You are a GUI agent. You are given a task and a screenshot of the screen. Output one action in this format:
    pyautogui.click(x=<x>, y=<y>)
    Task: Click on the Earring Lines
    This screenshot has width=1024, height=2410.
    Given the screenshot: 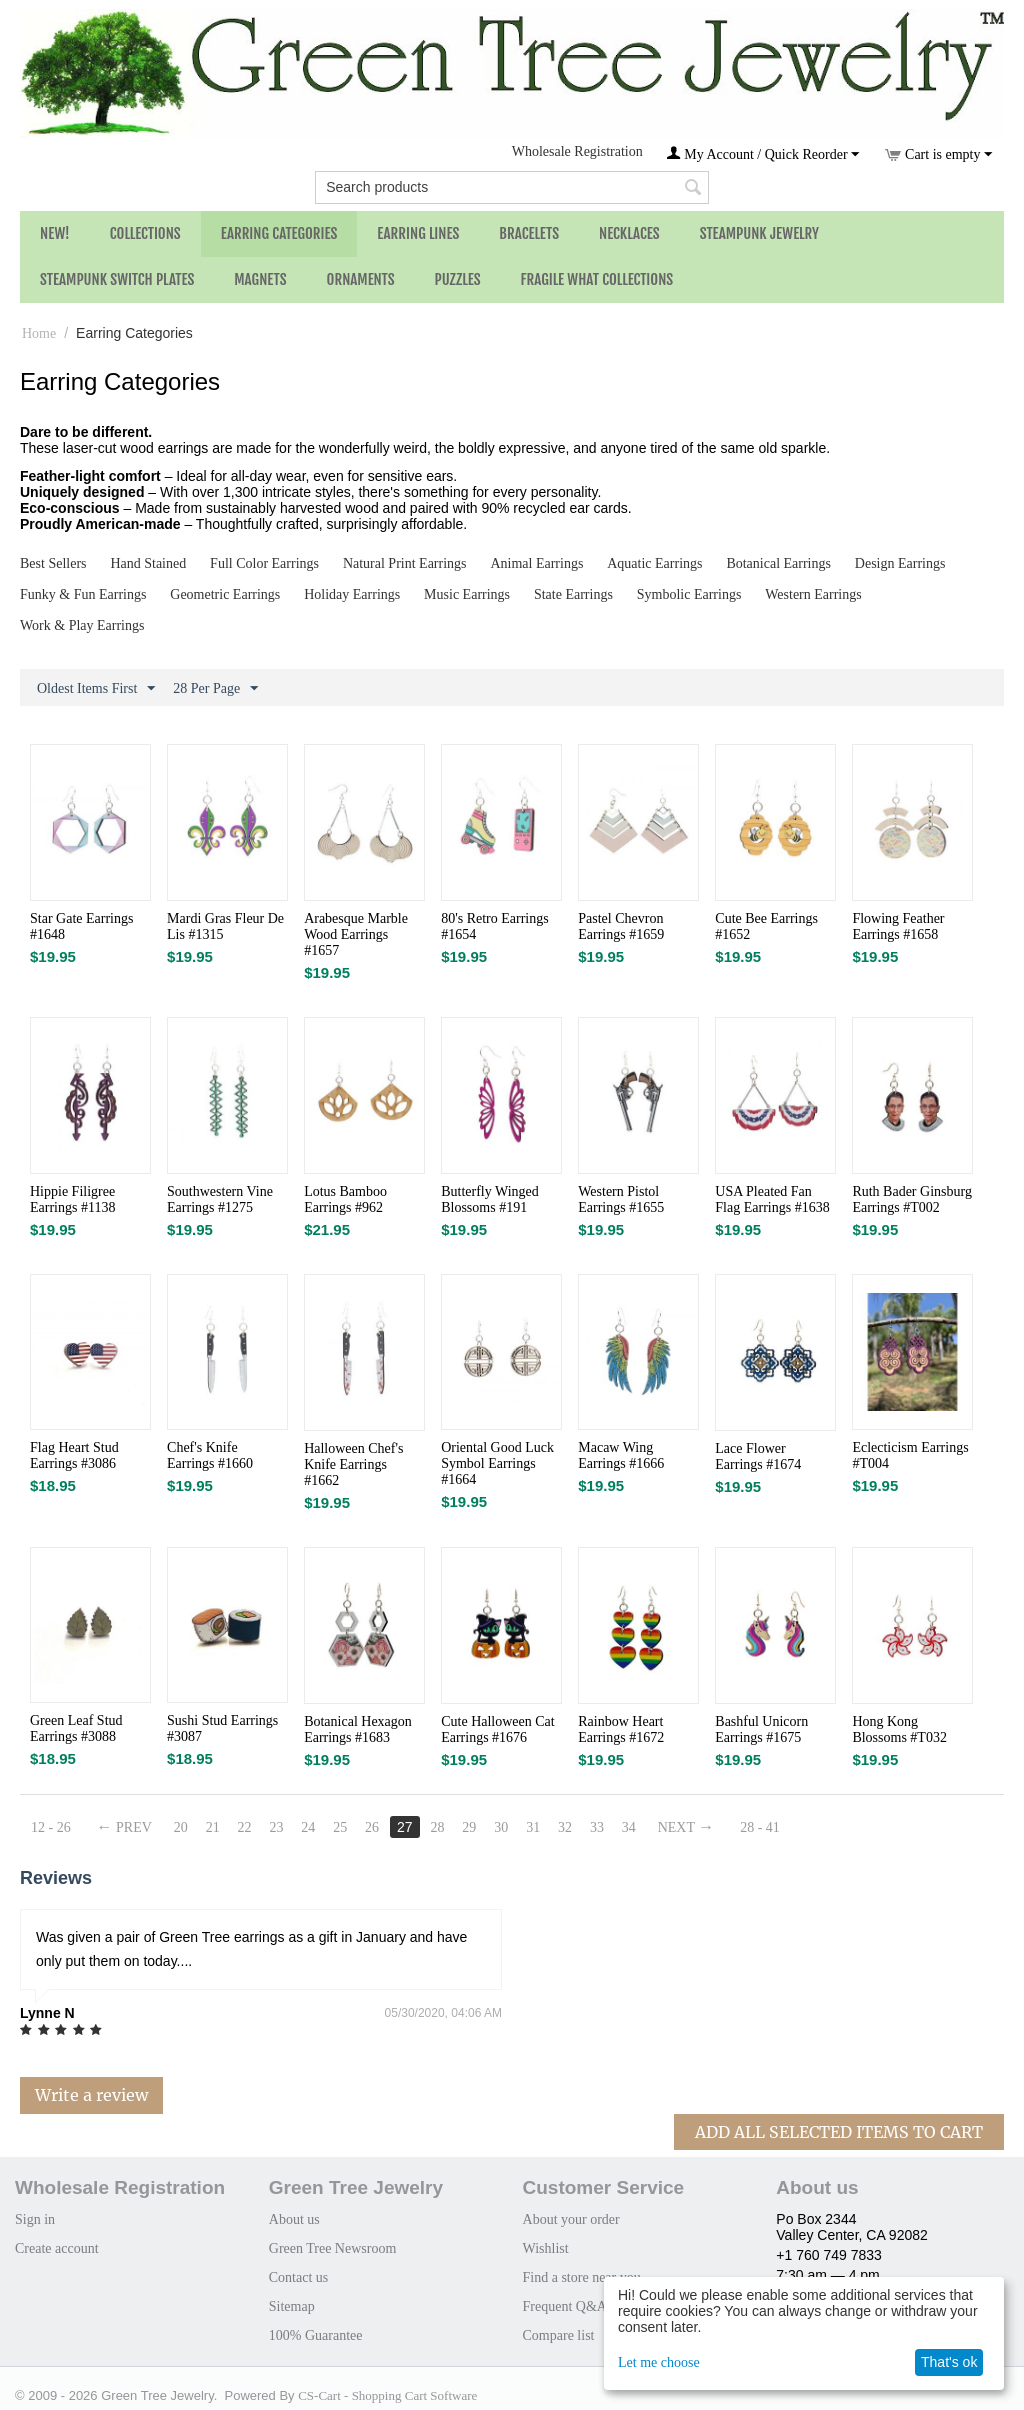 What is the action you would take?
    pyautogui.click(x=418, y=233)
    